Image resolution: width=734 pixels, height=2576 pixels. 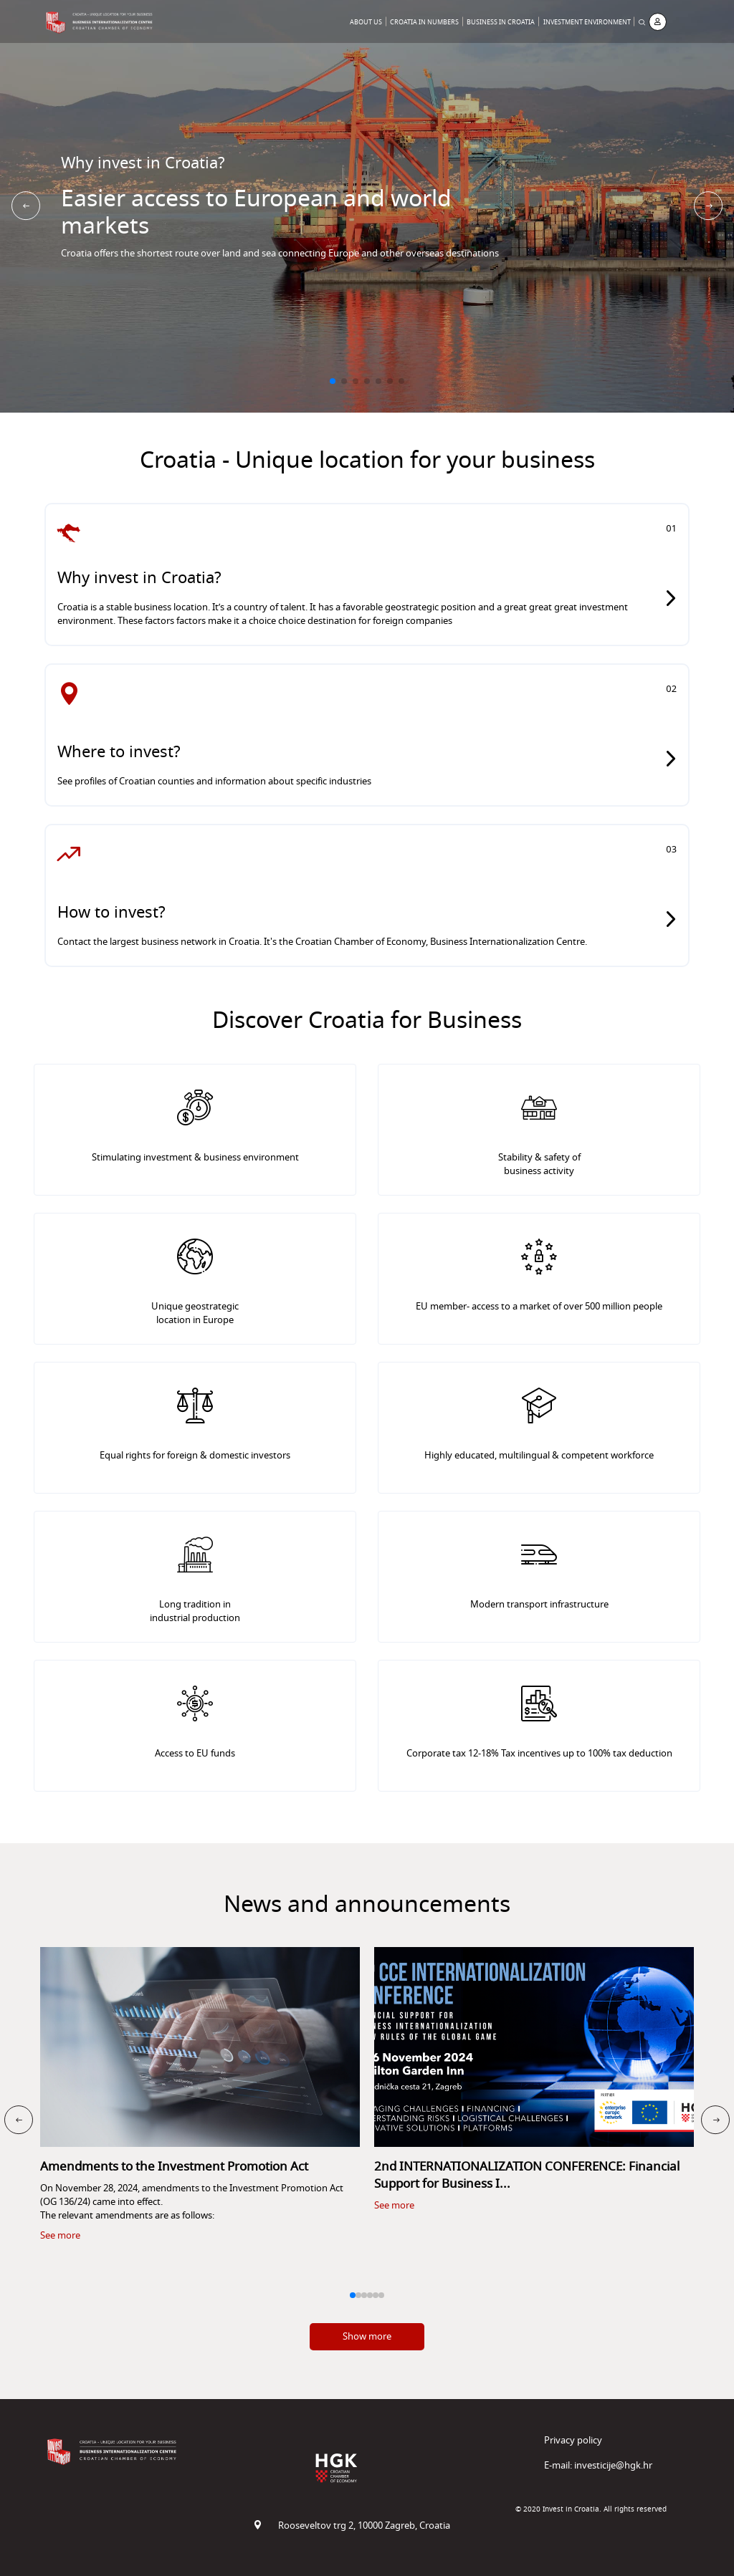 What do you see at coordinates (367, 2336) in the screenshot?
I see `Show more` at bounding box center [367, 2336].